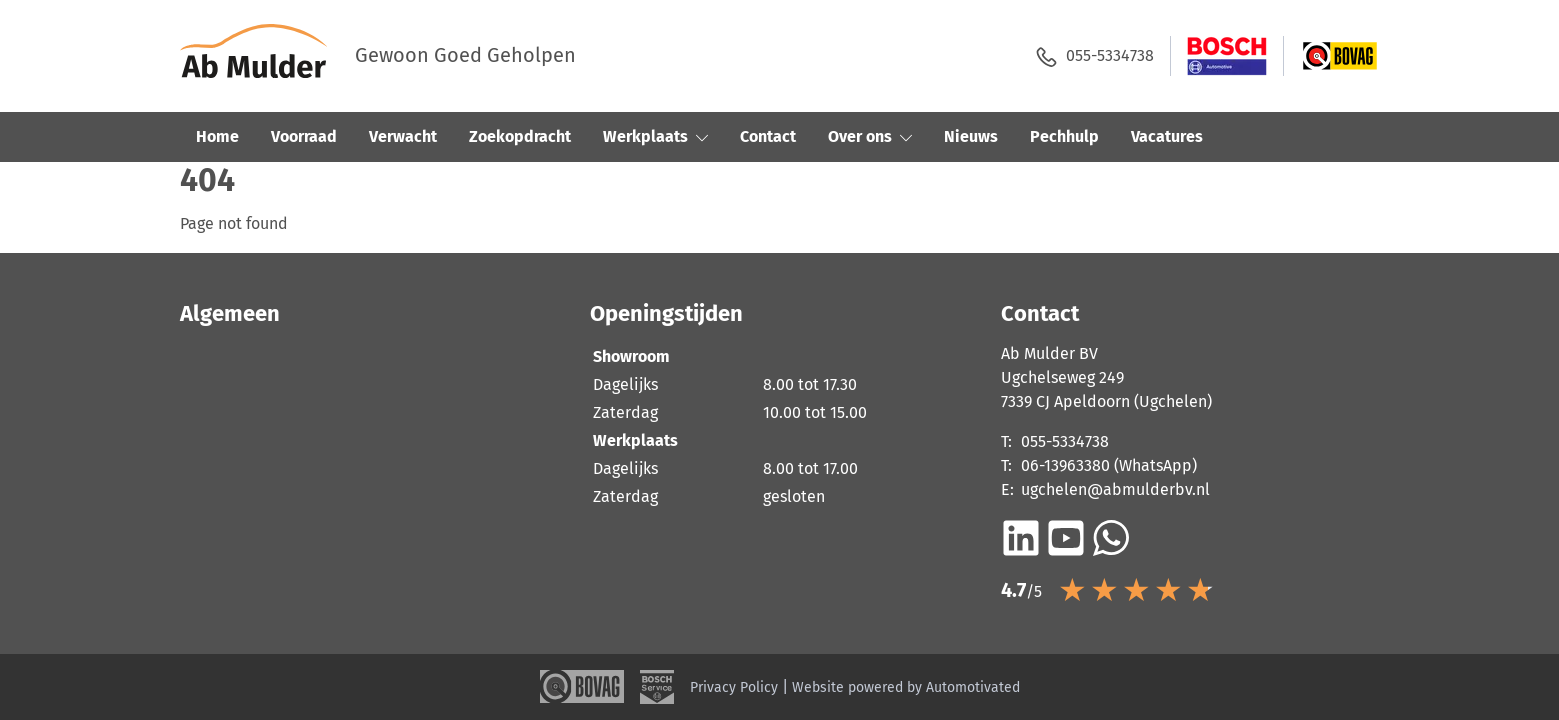 The image size is (1559, 720). What do you see at coordinates (267, 56) in the screenshot?
I see `[Terug naar de homepage]` at bounding box center [267, 56].